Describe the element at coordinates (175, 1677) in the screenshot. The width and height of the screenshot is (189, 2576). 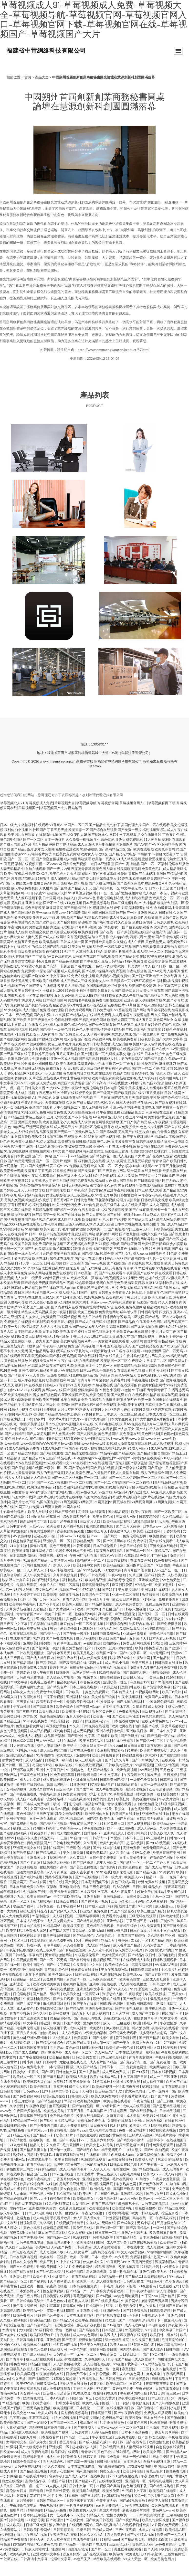
I see `91起碰视频` at that location.